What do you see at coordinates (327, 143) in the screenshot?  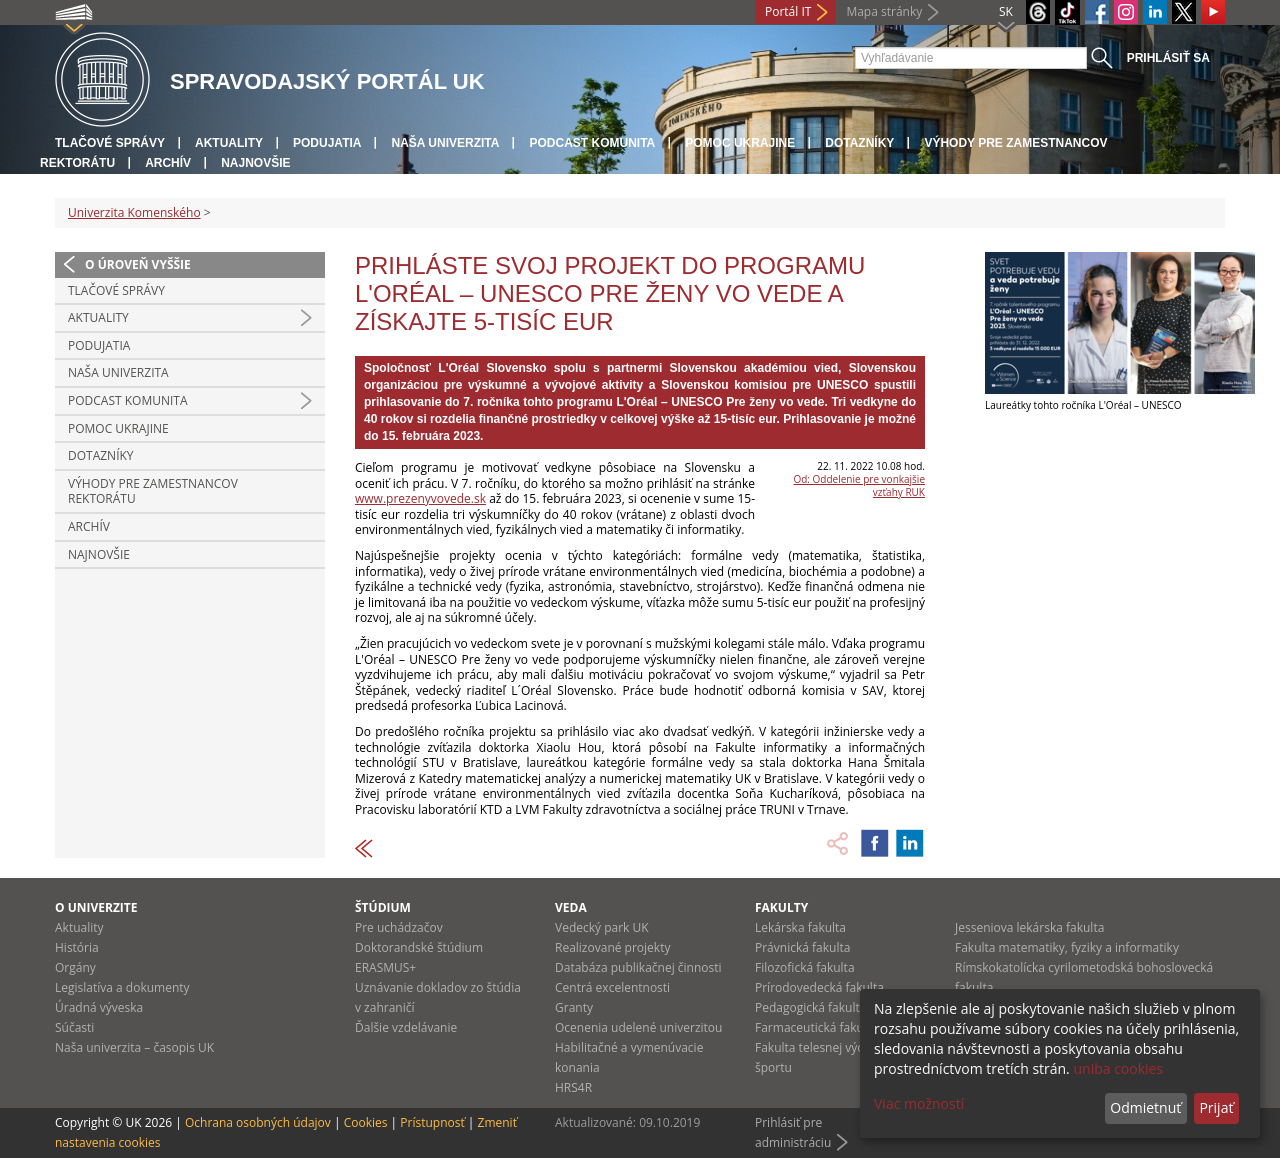 I see `Podujatia` at bounding box center [327, 143].